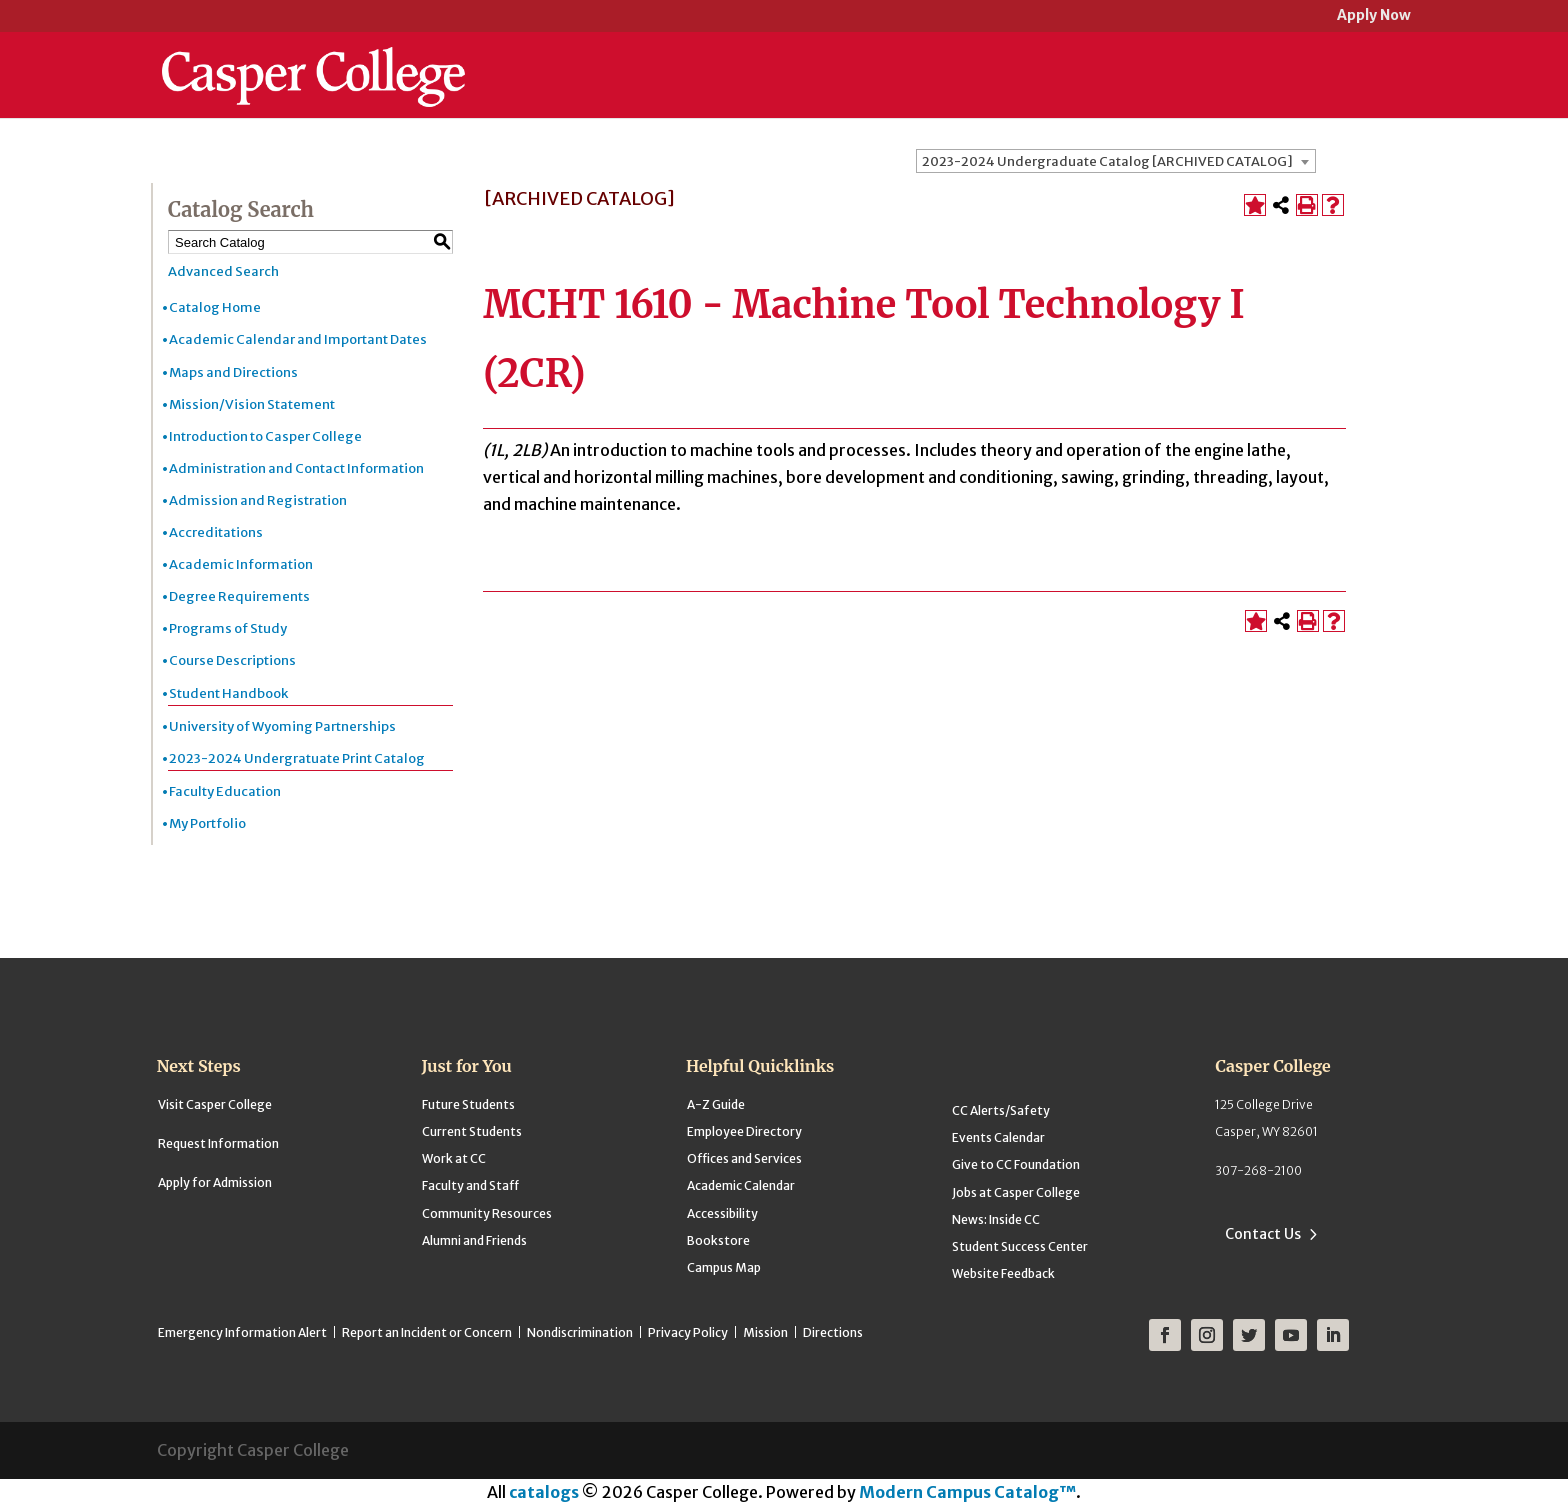  What do you see at coordinates (233, 372) in the screenshot?
I see `Maps and Directions` at bounding box center [233, 372].